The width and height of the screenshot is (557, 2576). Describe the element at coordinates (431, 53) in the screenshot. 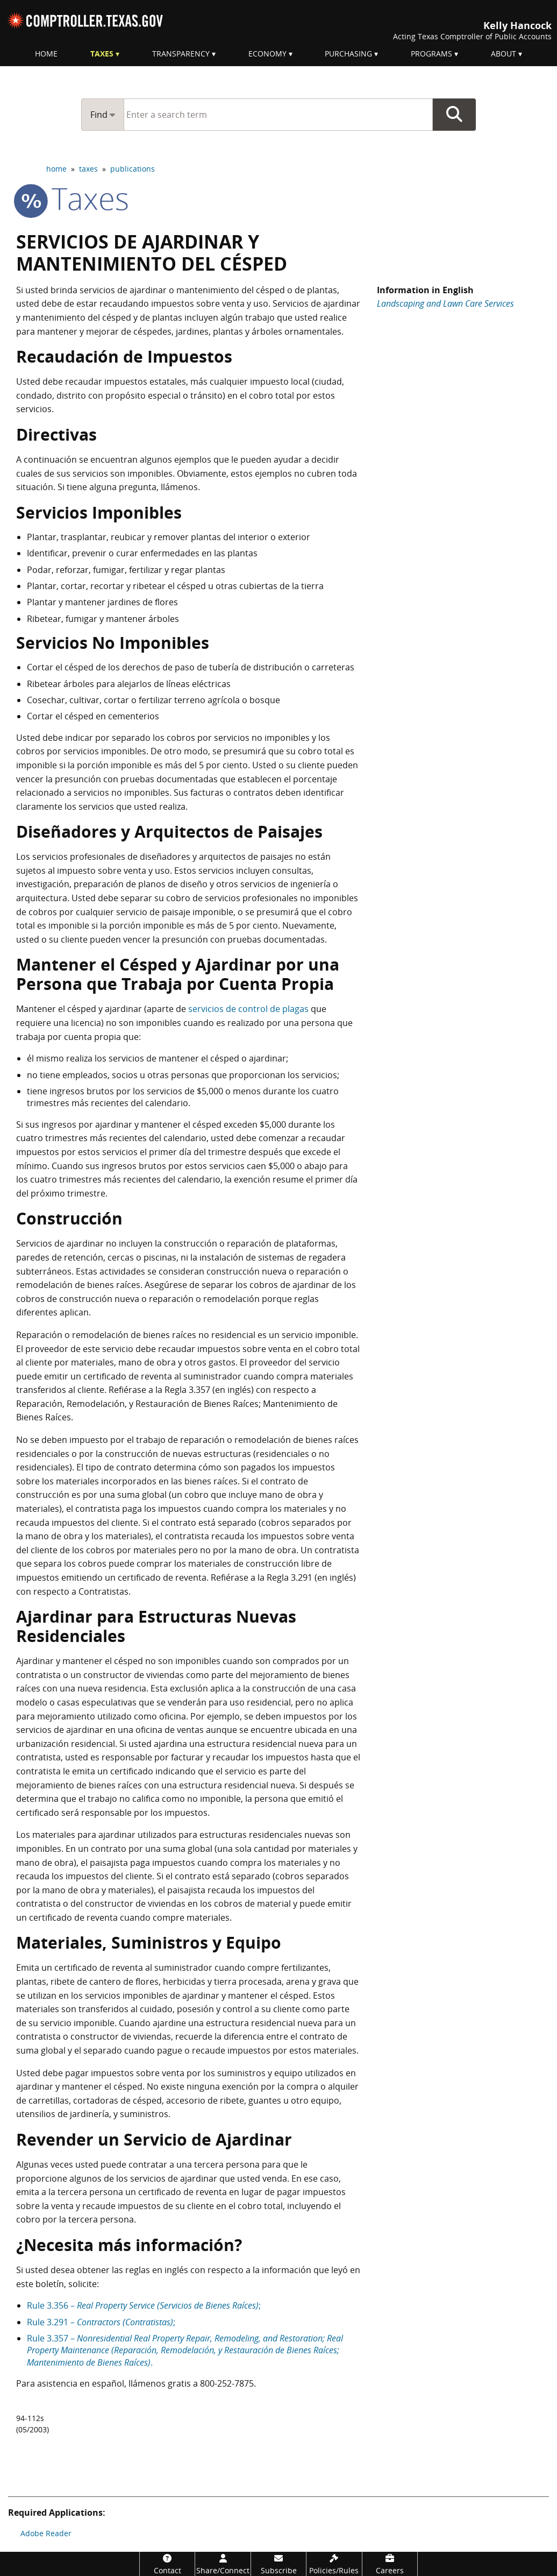

I see `Programs [menuitem]` at that location.